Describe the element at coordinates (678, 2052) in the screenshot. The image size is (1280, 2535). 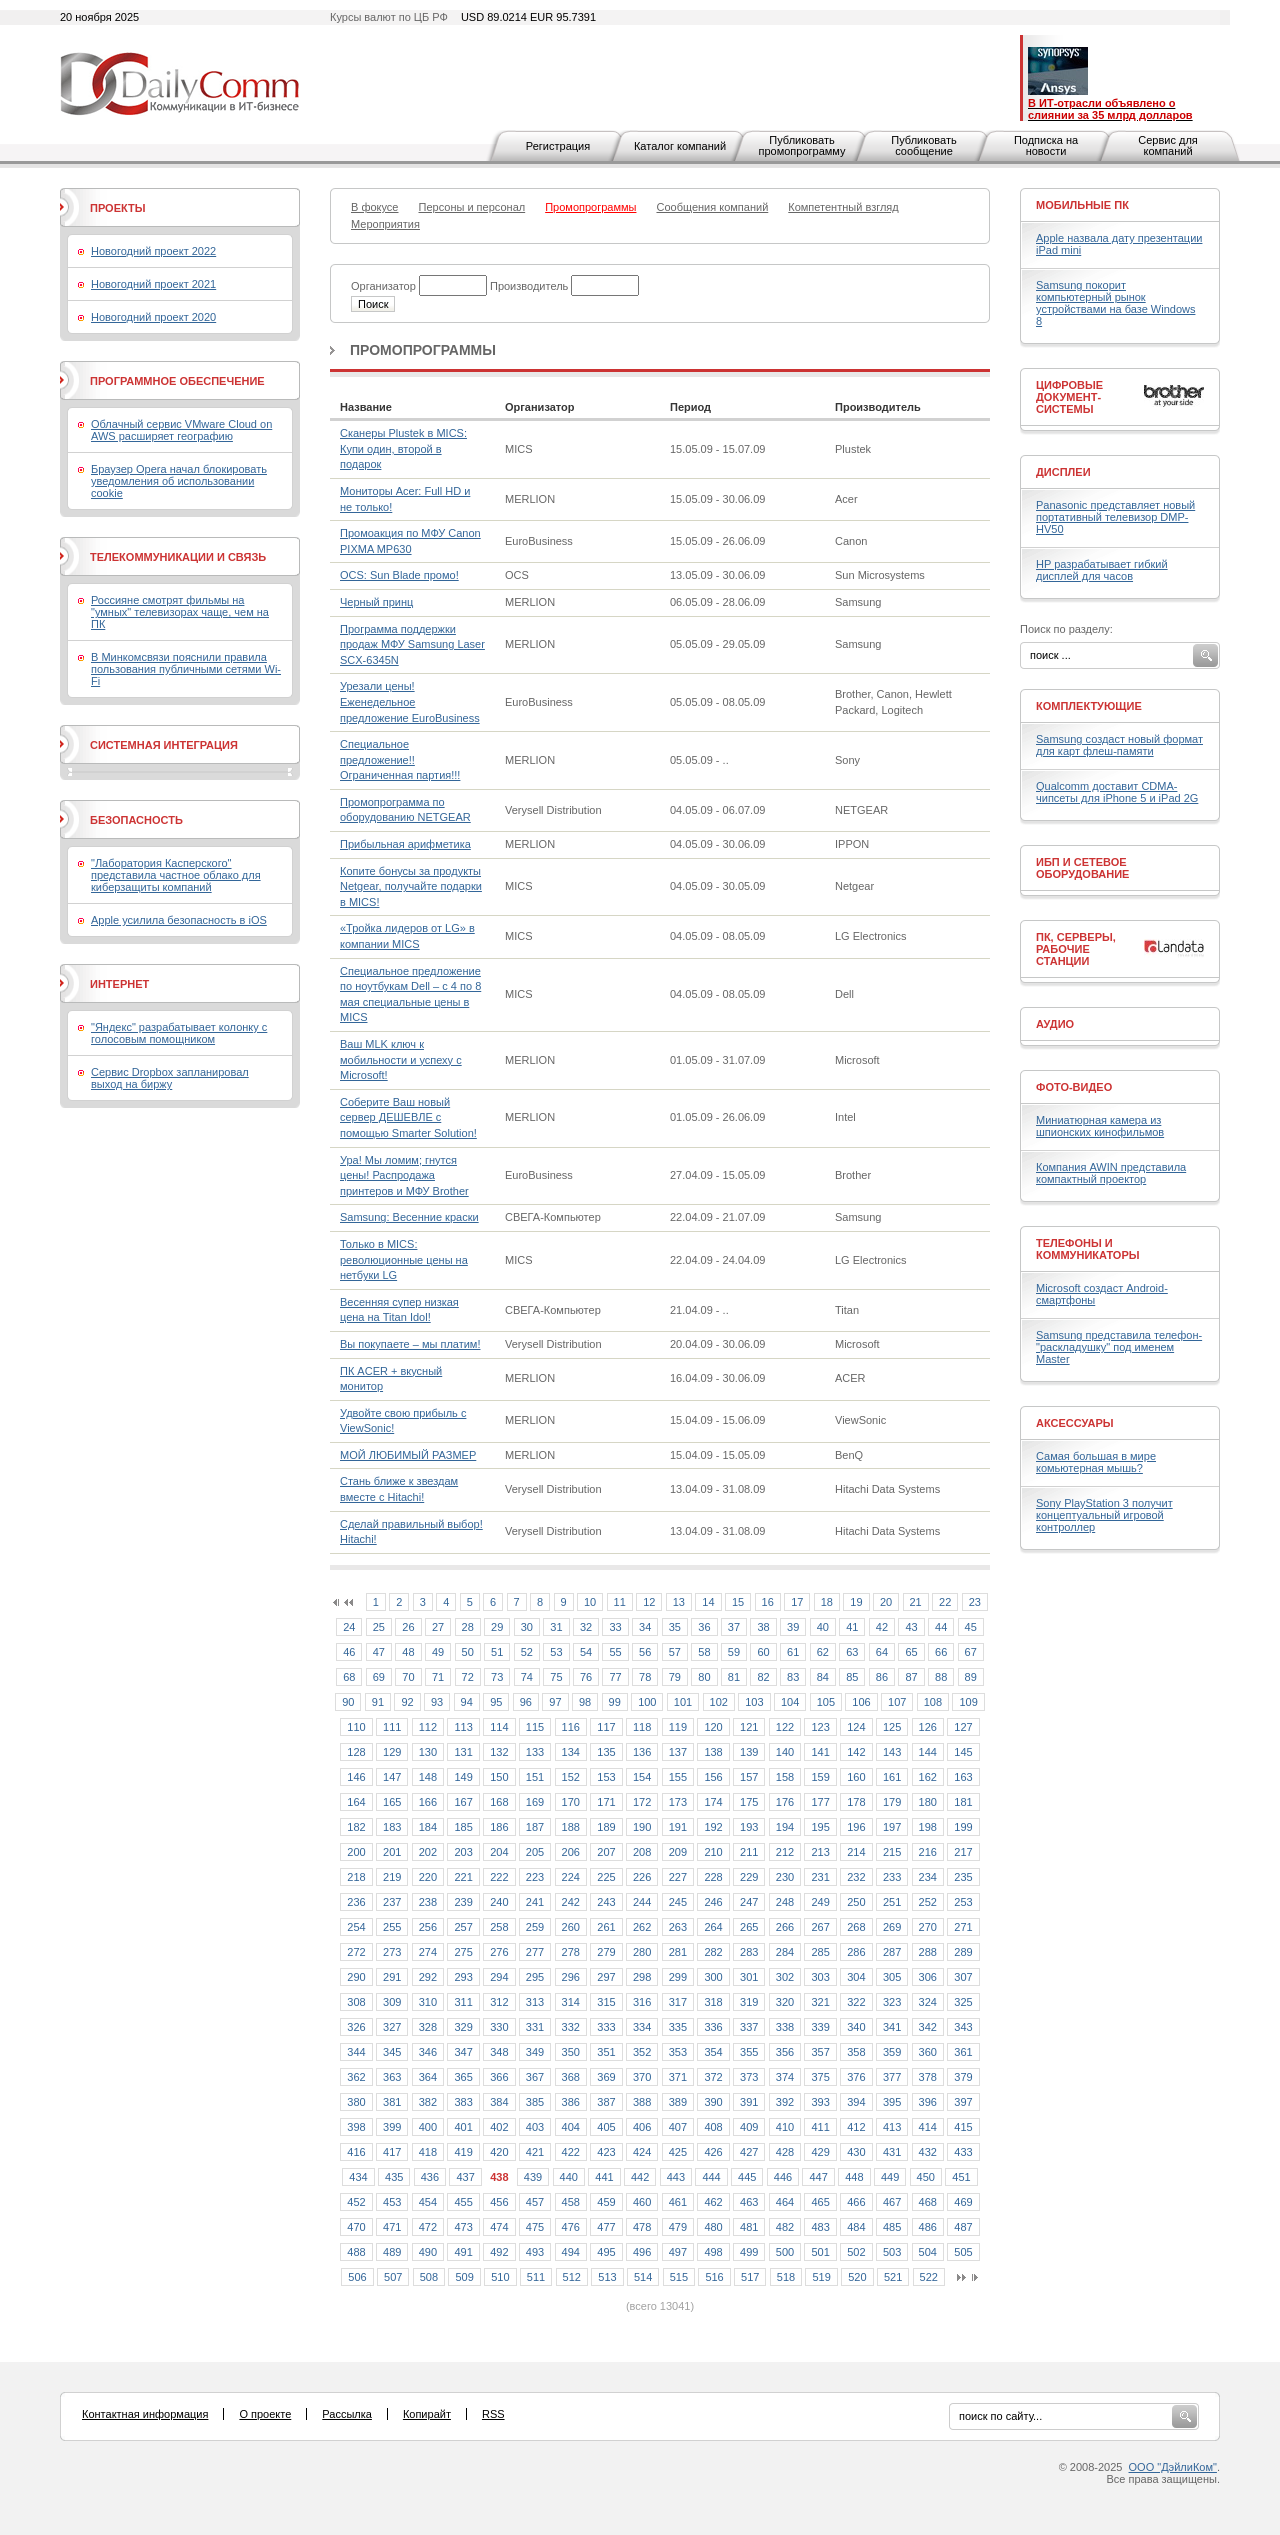
I see `353` at that location.